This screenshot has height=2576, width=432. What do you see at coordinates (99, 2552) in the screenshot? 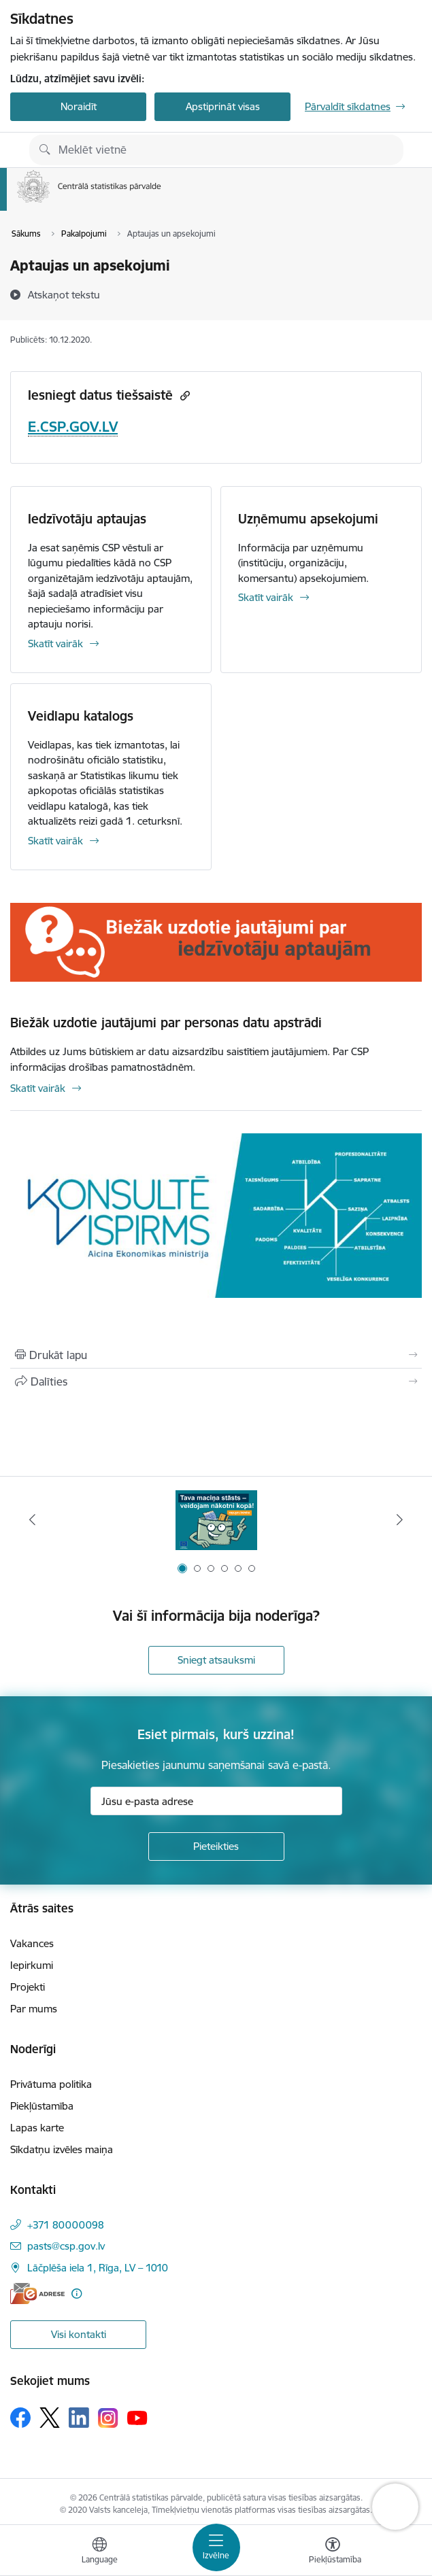
I see `[Atveriet izvēlni, lai mainītu vietņu valodu]` at bounding box center [99, 2552].